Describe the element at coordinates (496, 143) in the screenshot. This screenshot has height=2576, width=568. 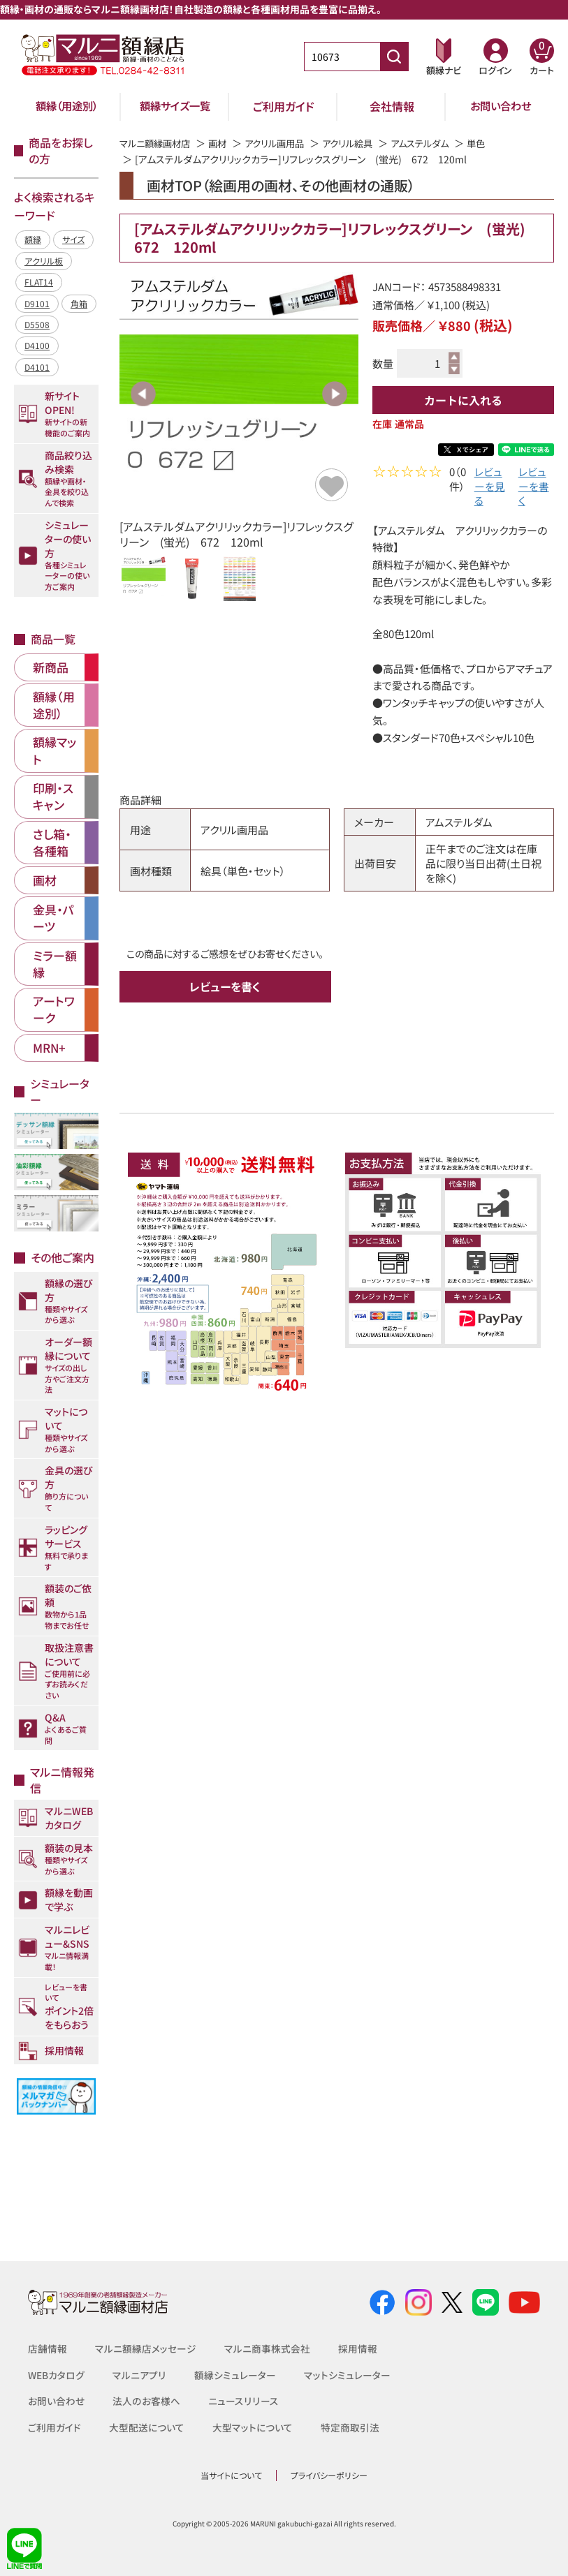
I see `単色` at that location.